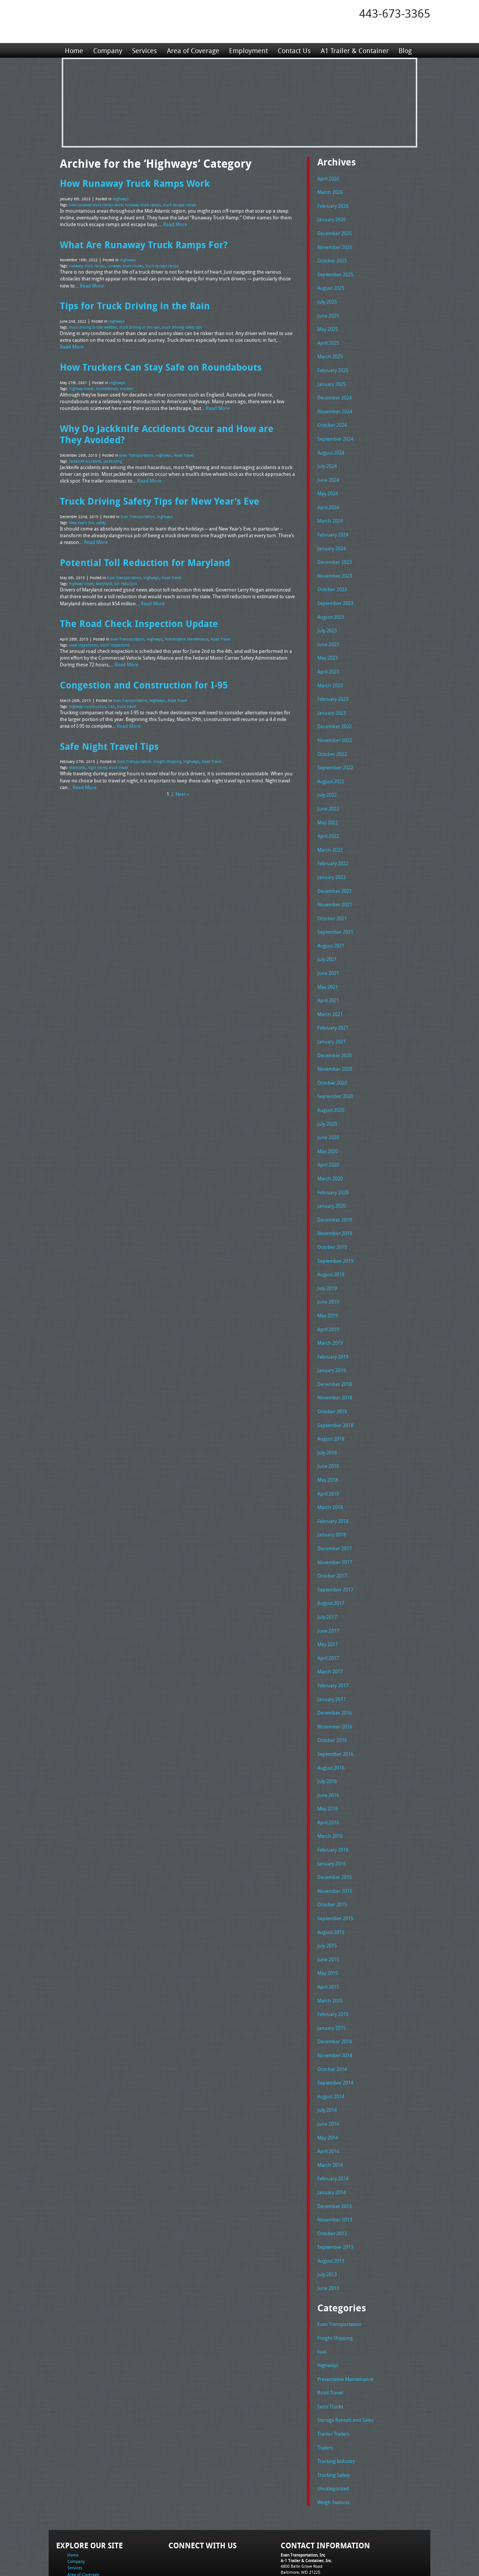  I want to click on September 2018, so click(335, 1390).